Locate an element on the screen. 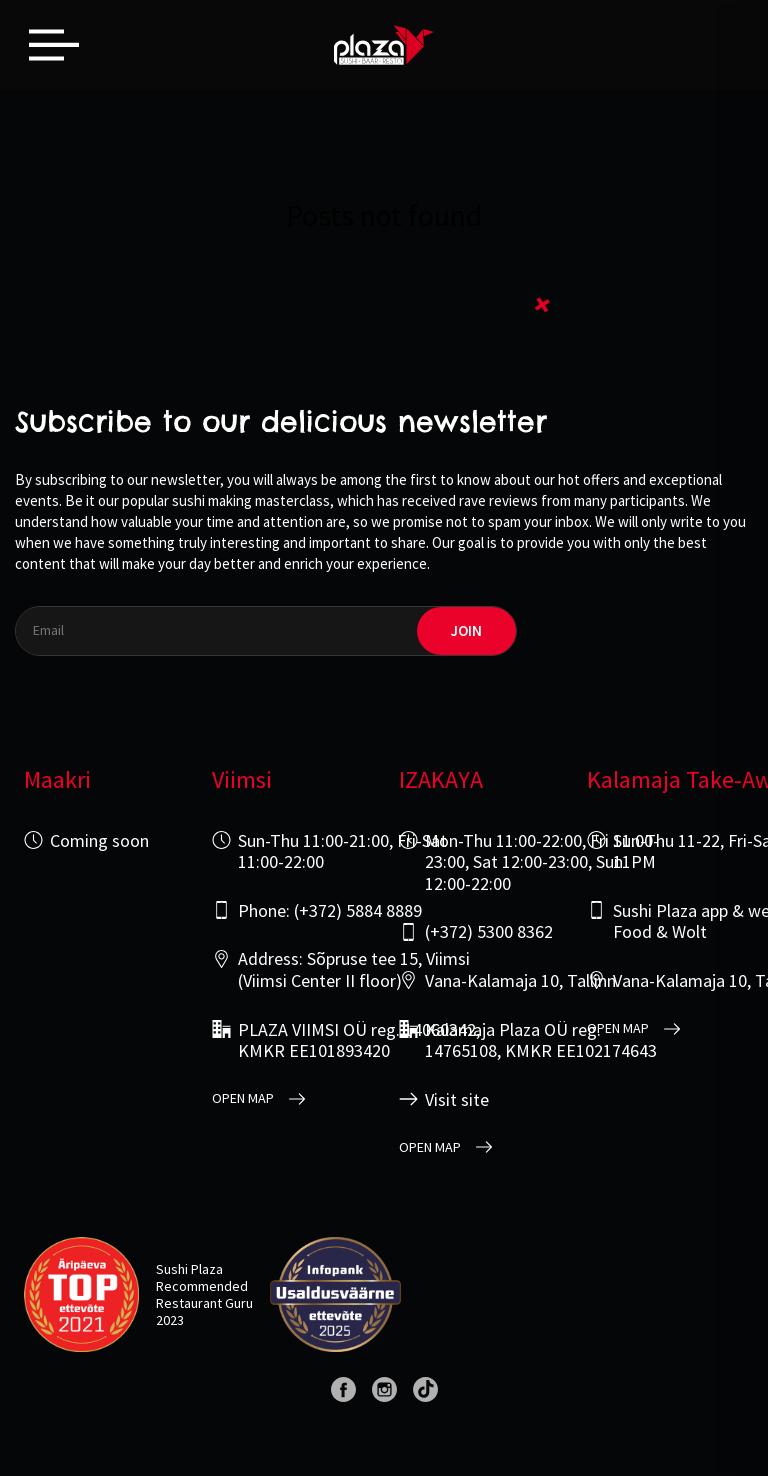  Restaurant Guru is located at coordinates (204, 1303).